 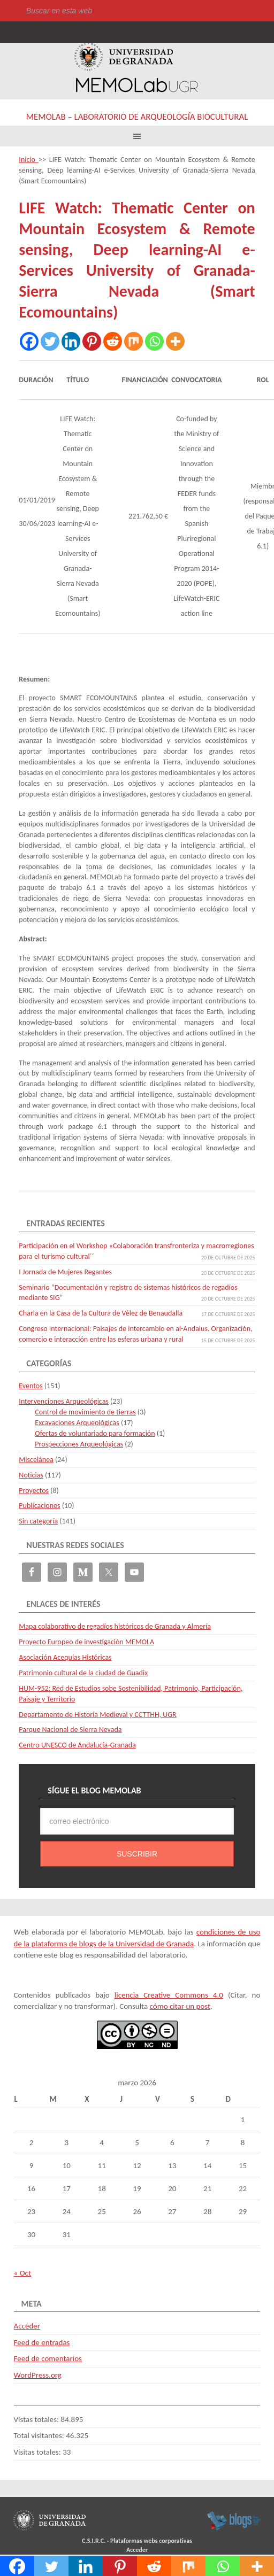 What do you see at coordinates (65, 1272) in the screenshot?
I see `I Jornada de Mujeres Regantes` at bounding box center [65, 1272].